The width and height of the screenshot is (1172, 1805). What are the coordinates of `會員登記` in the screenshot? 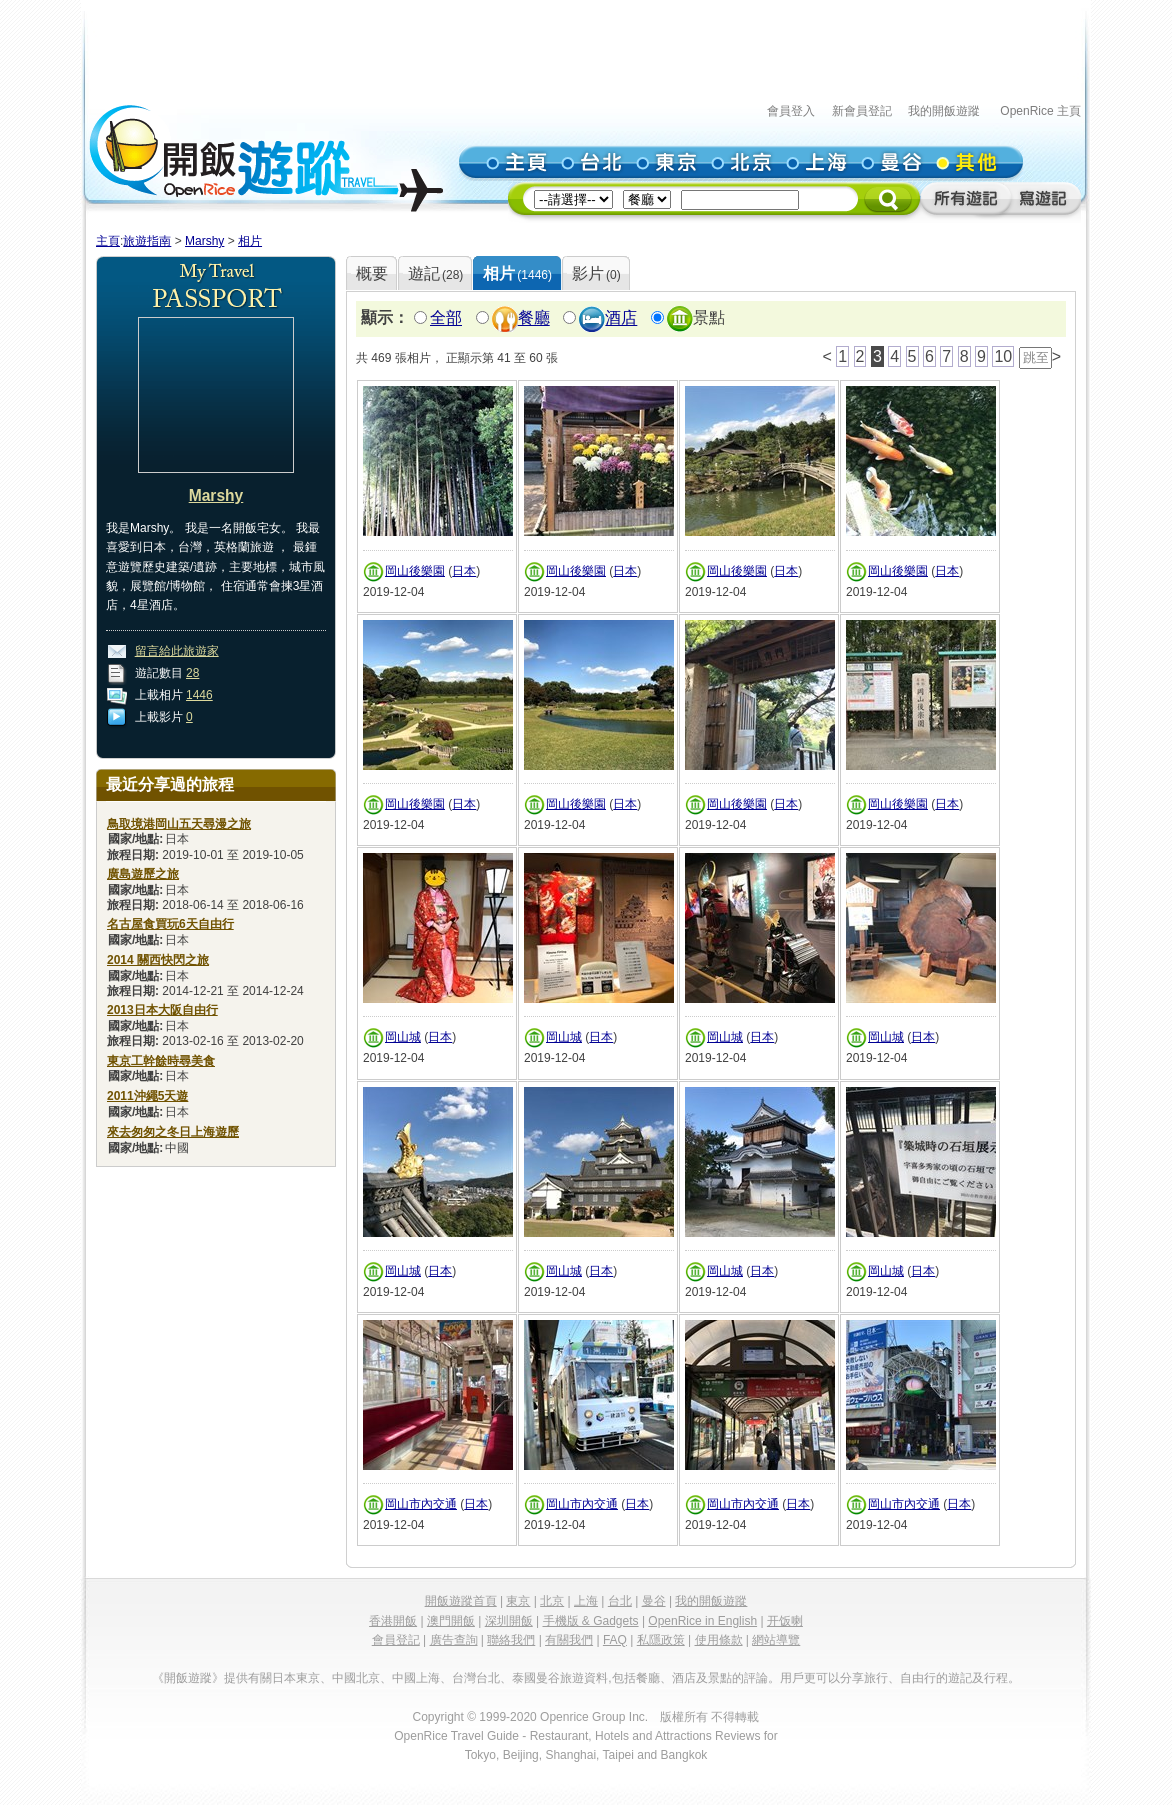 It's located at (396, 1640).